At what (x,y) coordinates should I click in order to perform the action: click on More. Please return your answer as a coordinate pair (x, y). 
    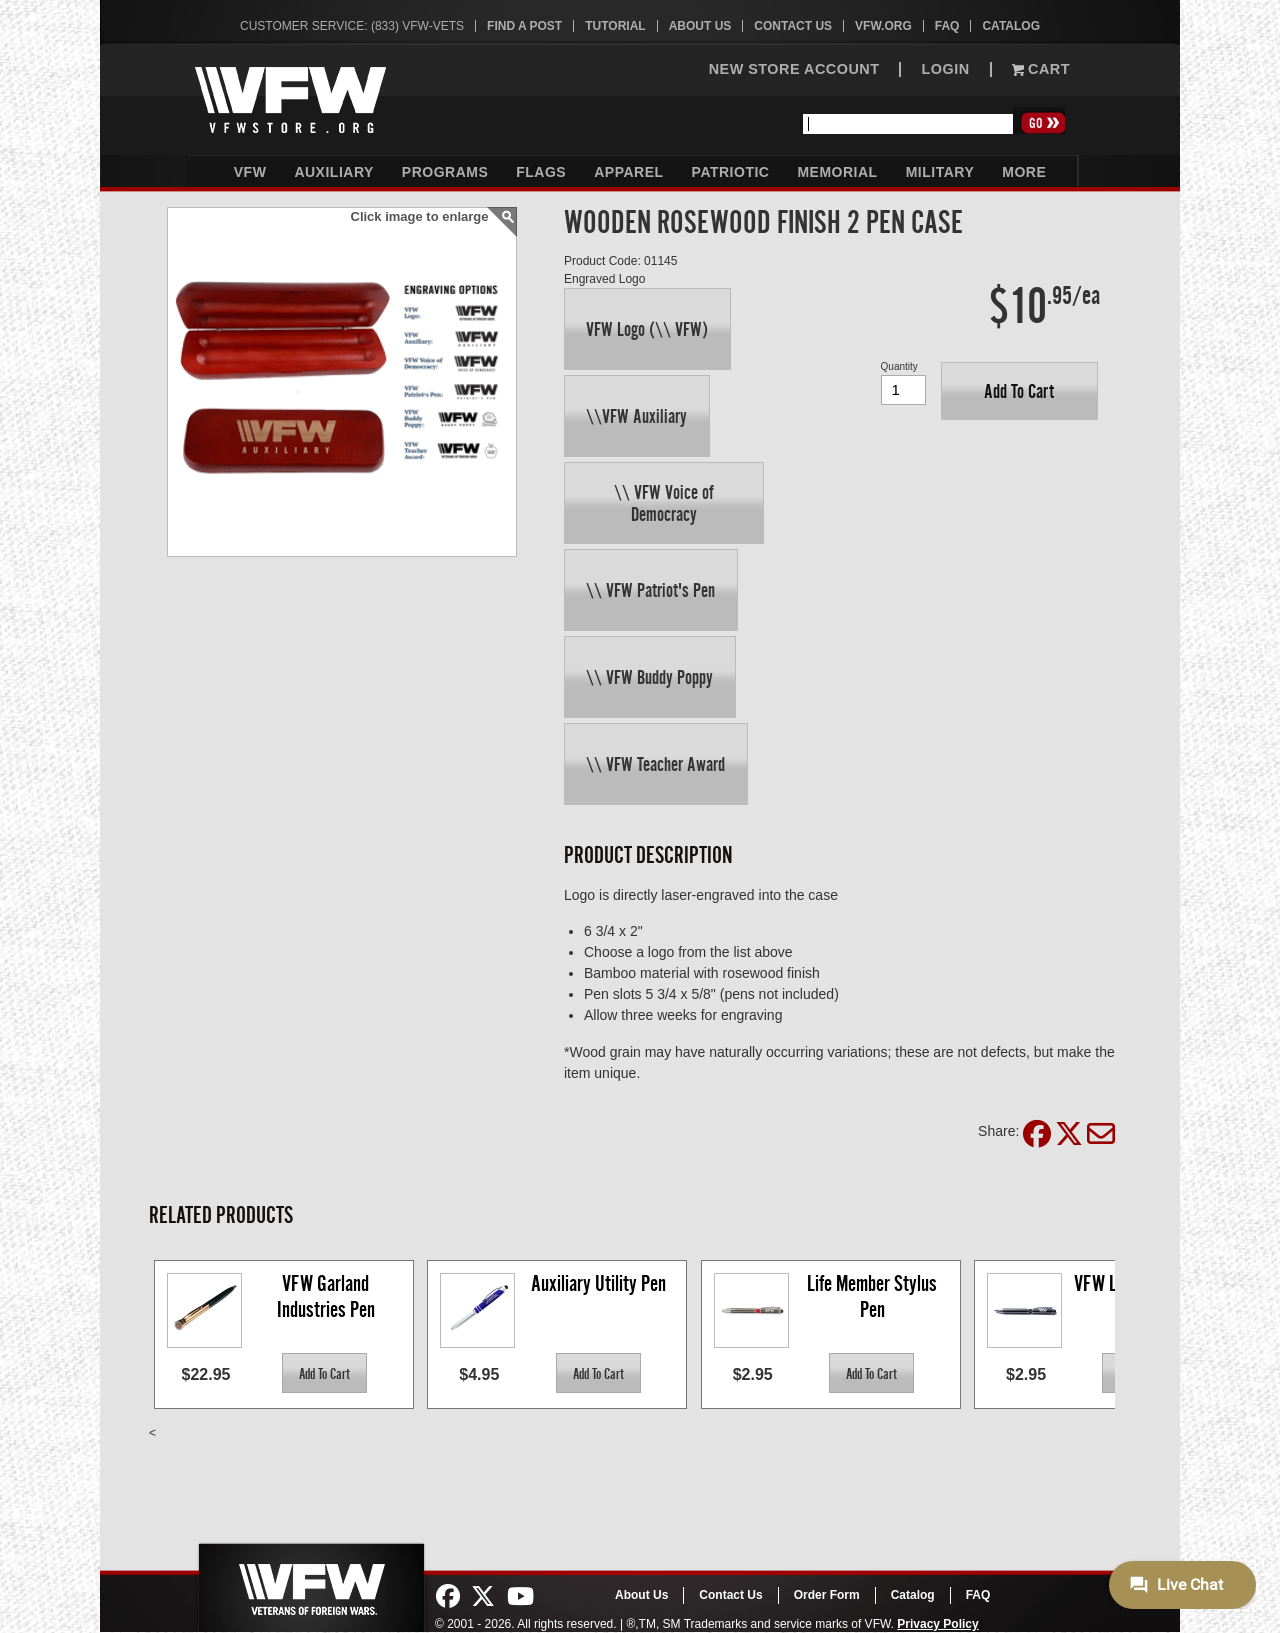
    Looking at the image, I should click on (1024, 172).